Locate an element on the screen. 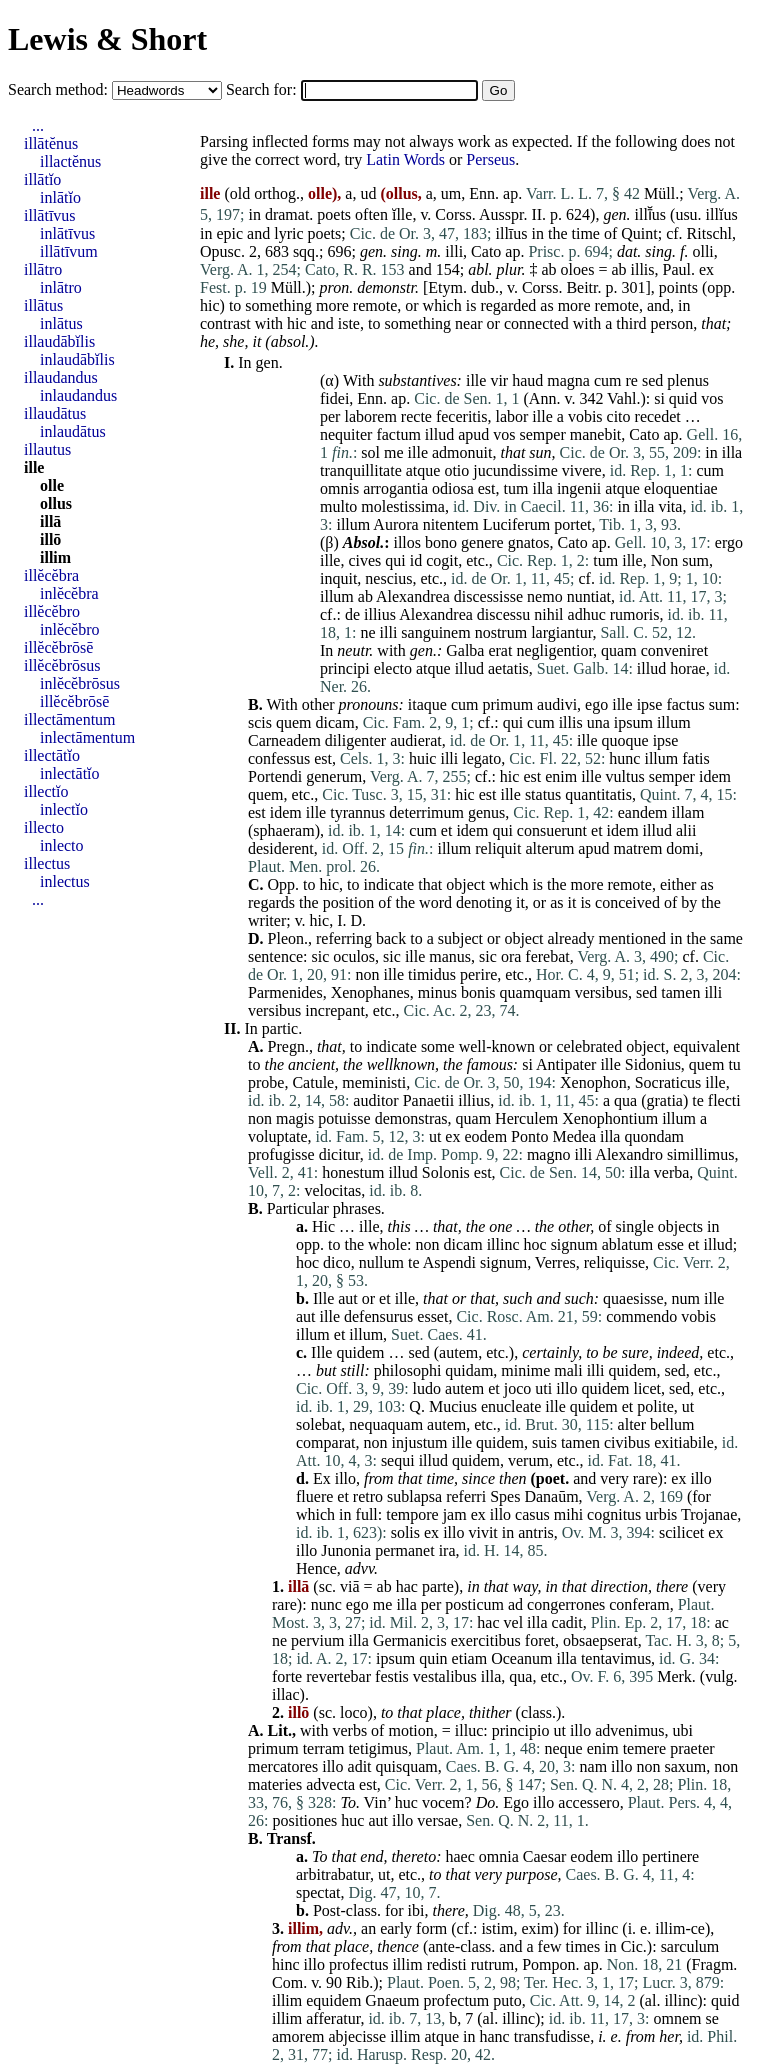  legato is located at coordinates (481, 758).